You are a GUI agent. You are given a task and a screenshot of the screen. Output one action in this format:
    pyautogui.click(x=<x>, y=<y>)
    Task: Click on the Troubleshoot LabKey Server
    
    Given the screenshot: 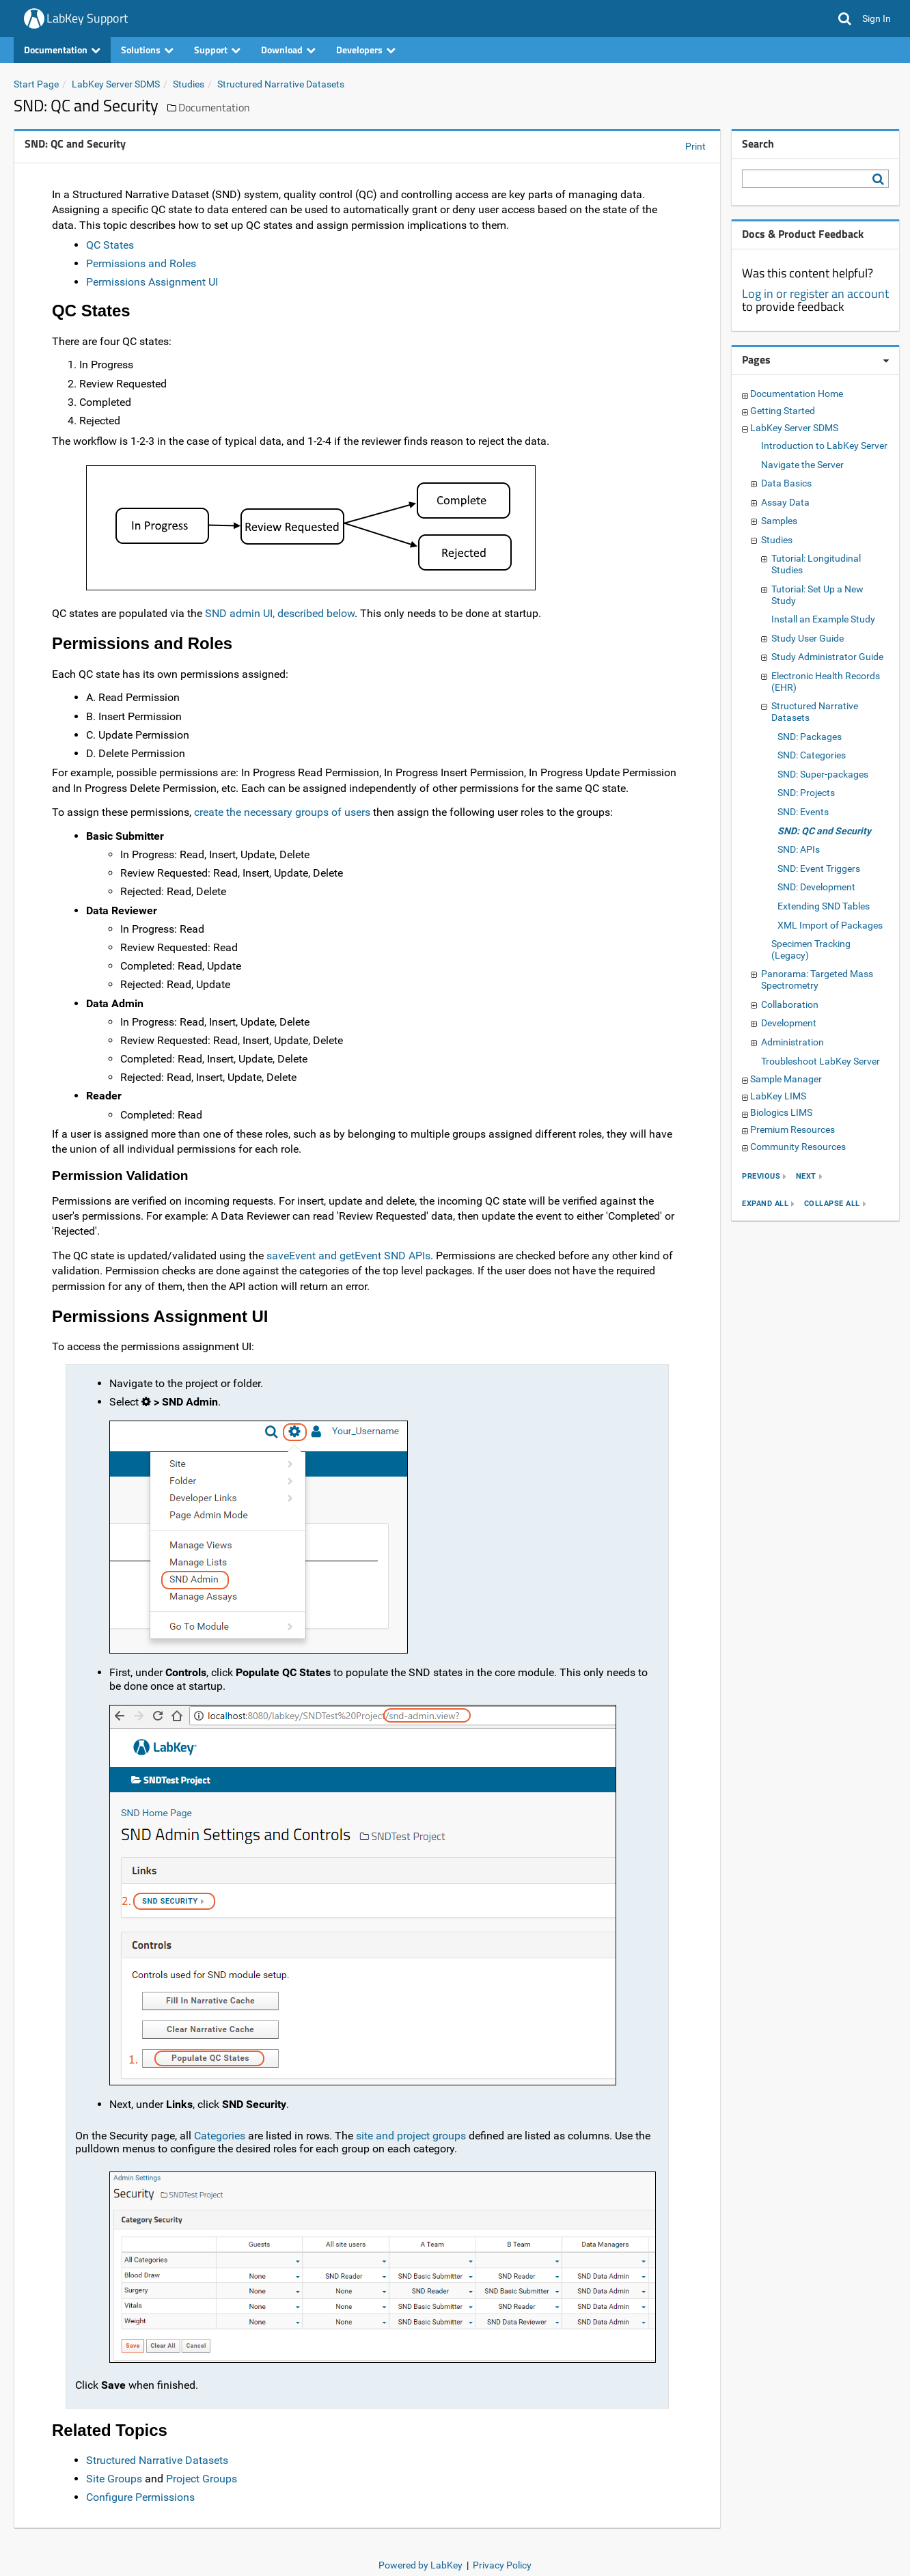 What is the action you would take?
    pyautogui.click(x=820, y=1061)
    